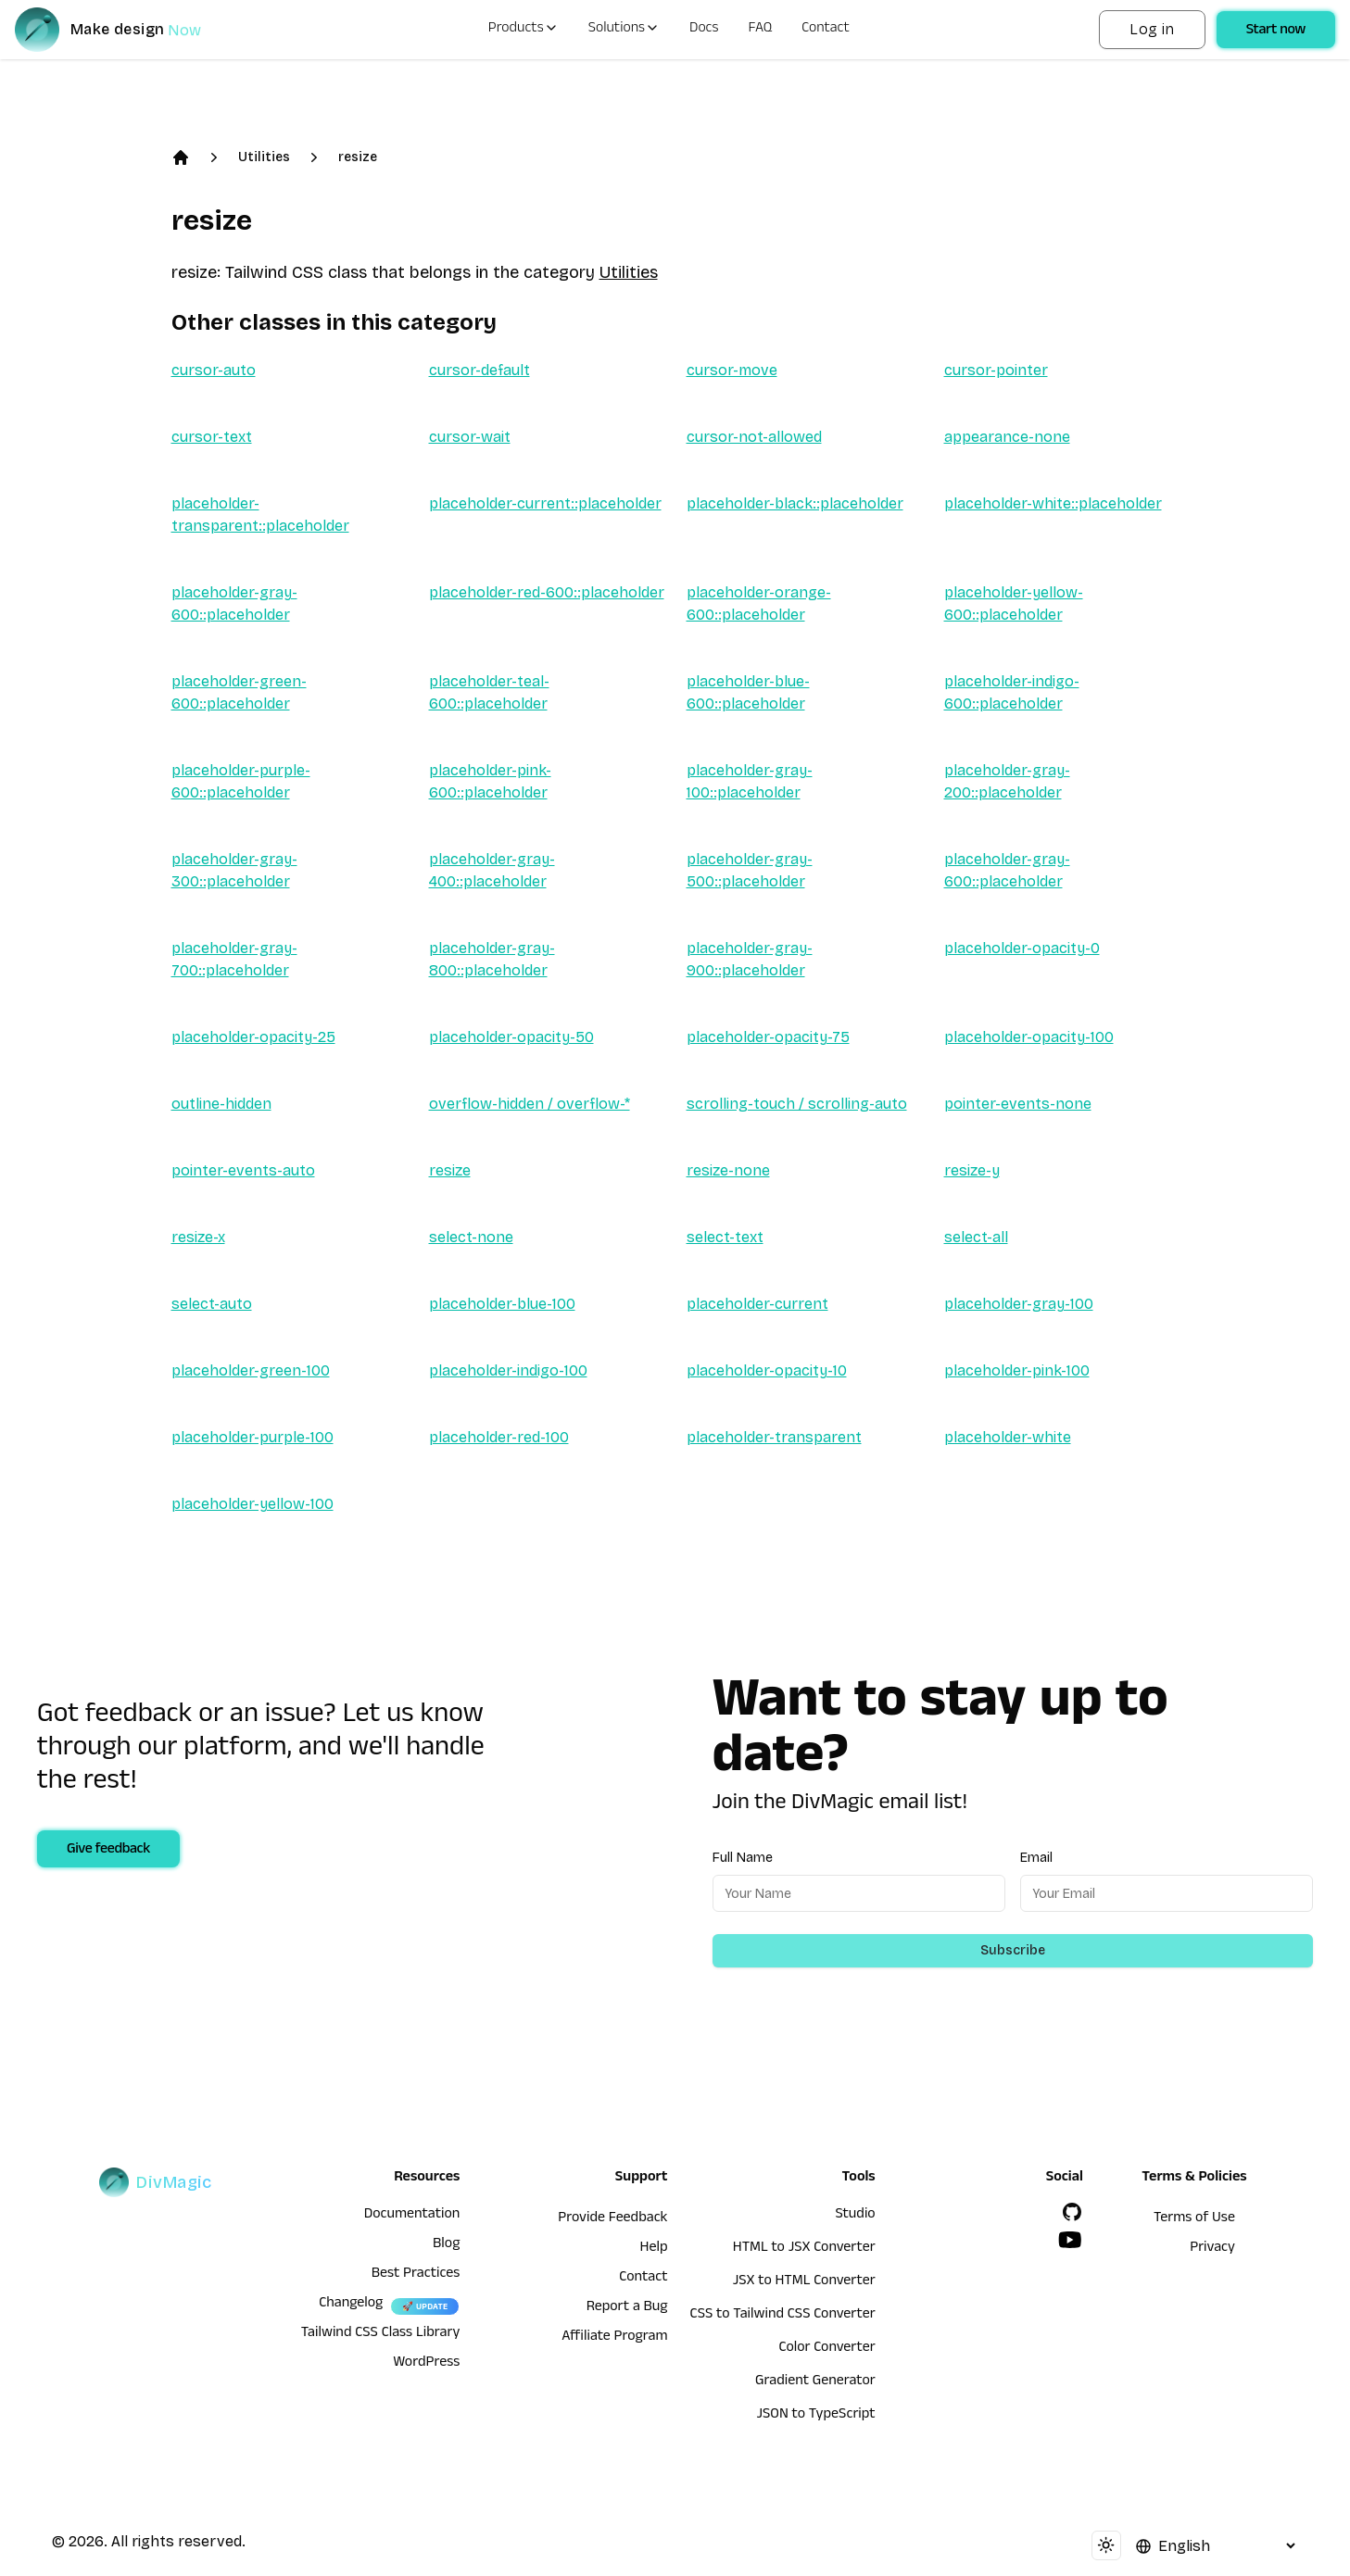 The image size is (1350, 2576). Describe the element at coordinates (243, 1170) in the screenshot. I see `pointer-events-auto` at that location.